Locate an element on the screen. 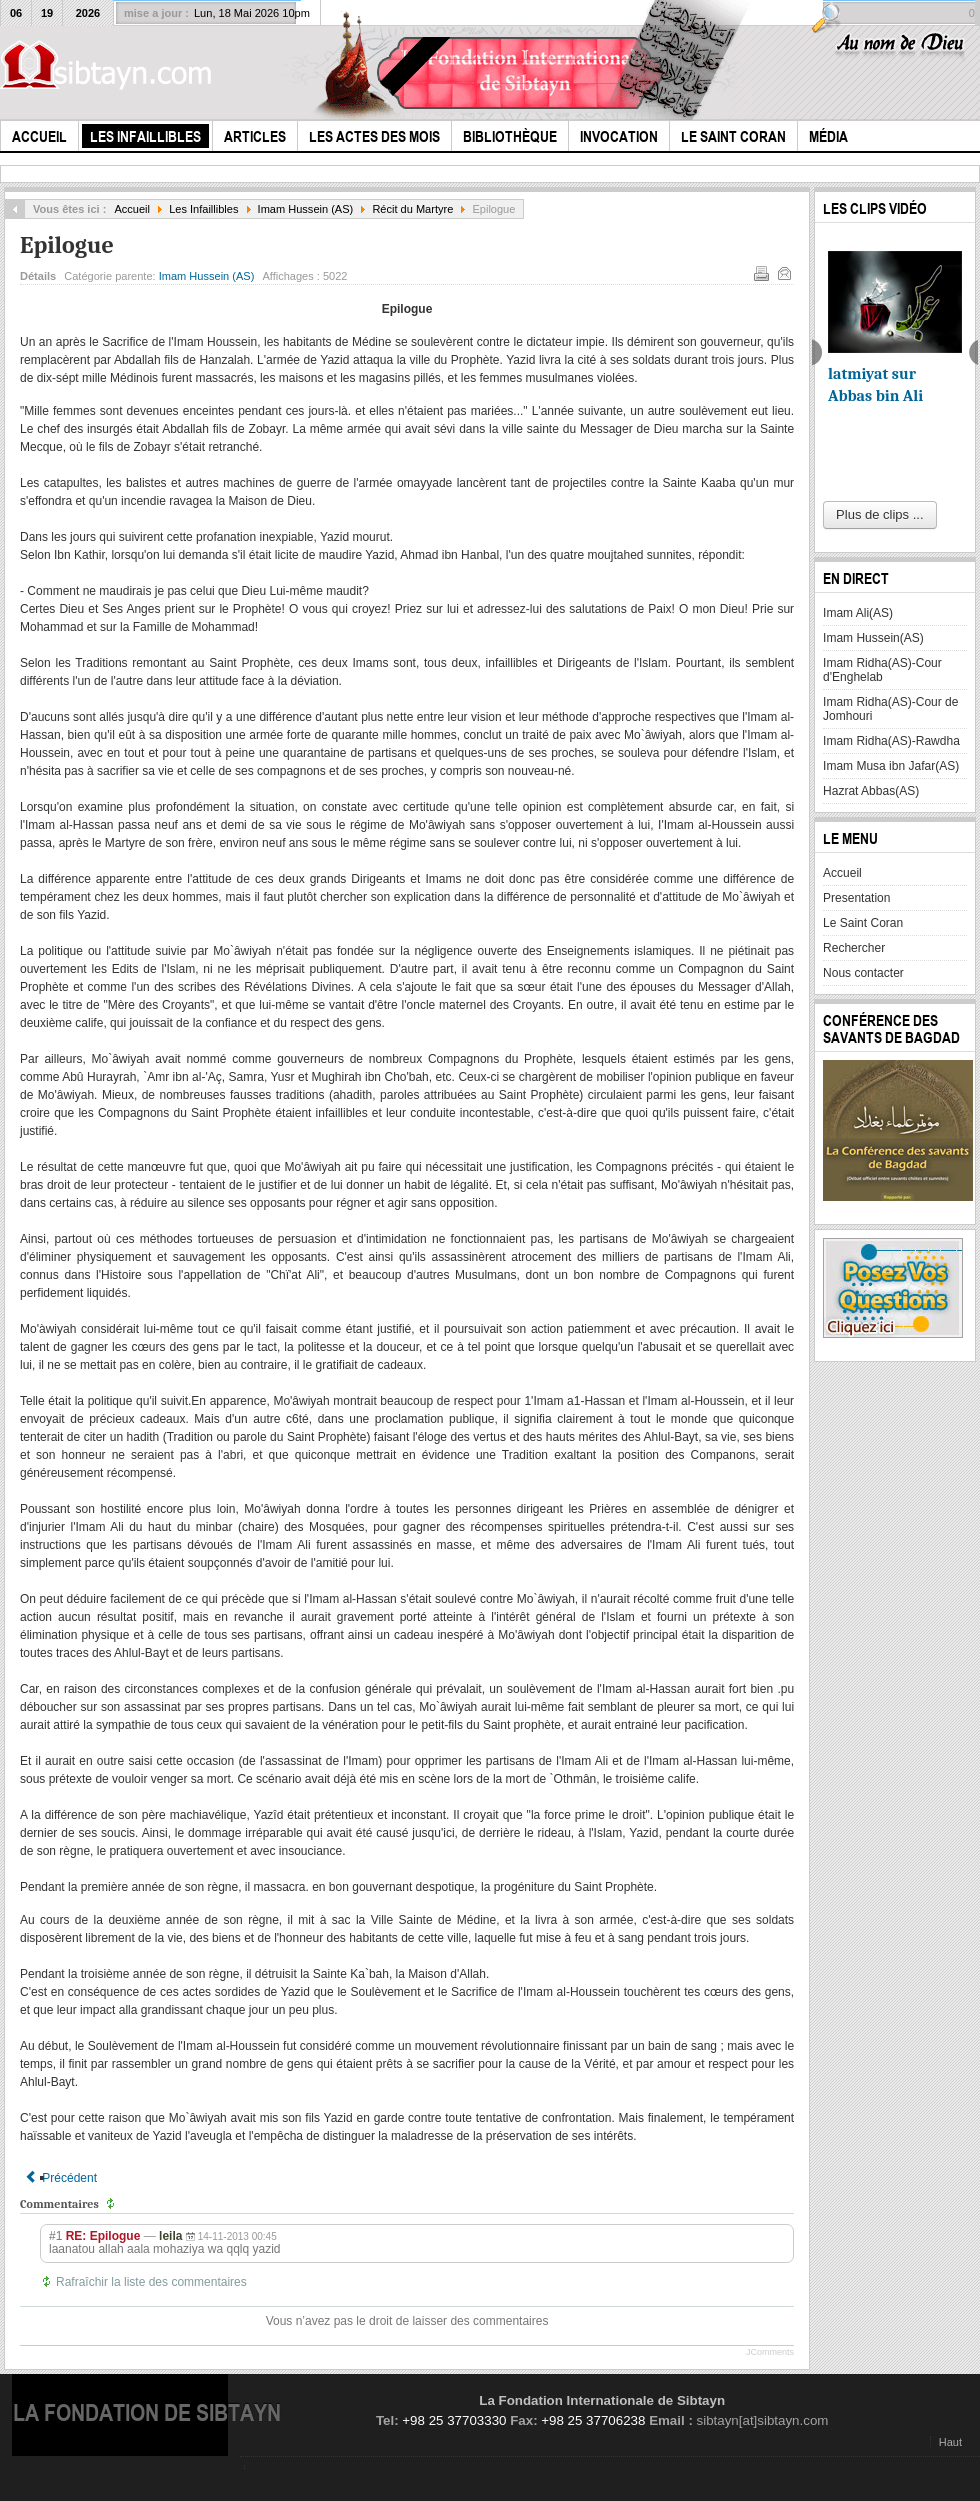 The image size is (980, 2501). Imam Hussein (AS) is located at coordinates (306, 209).